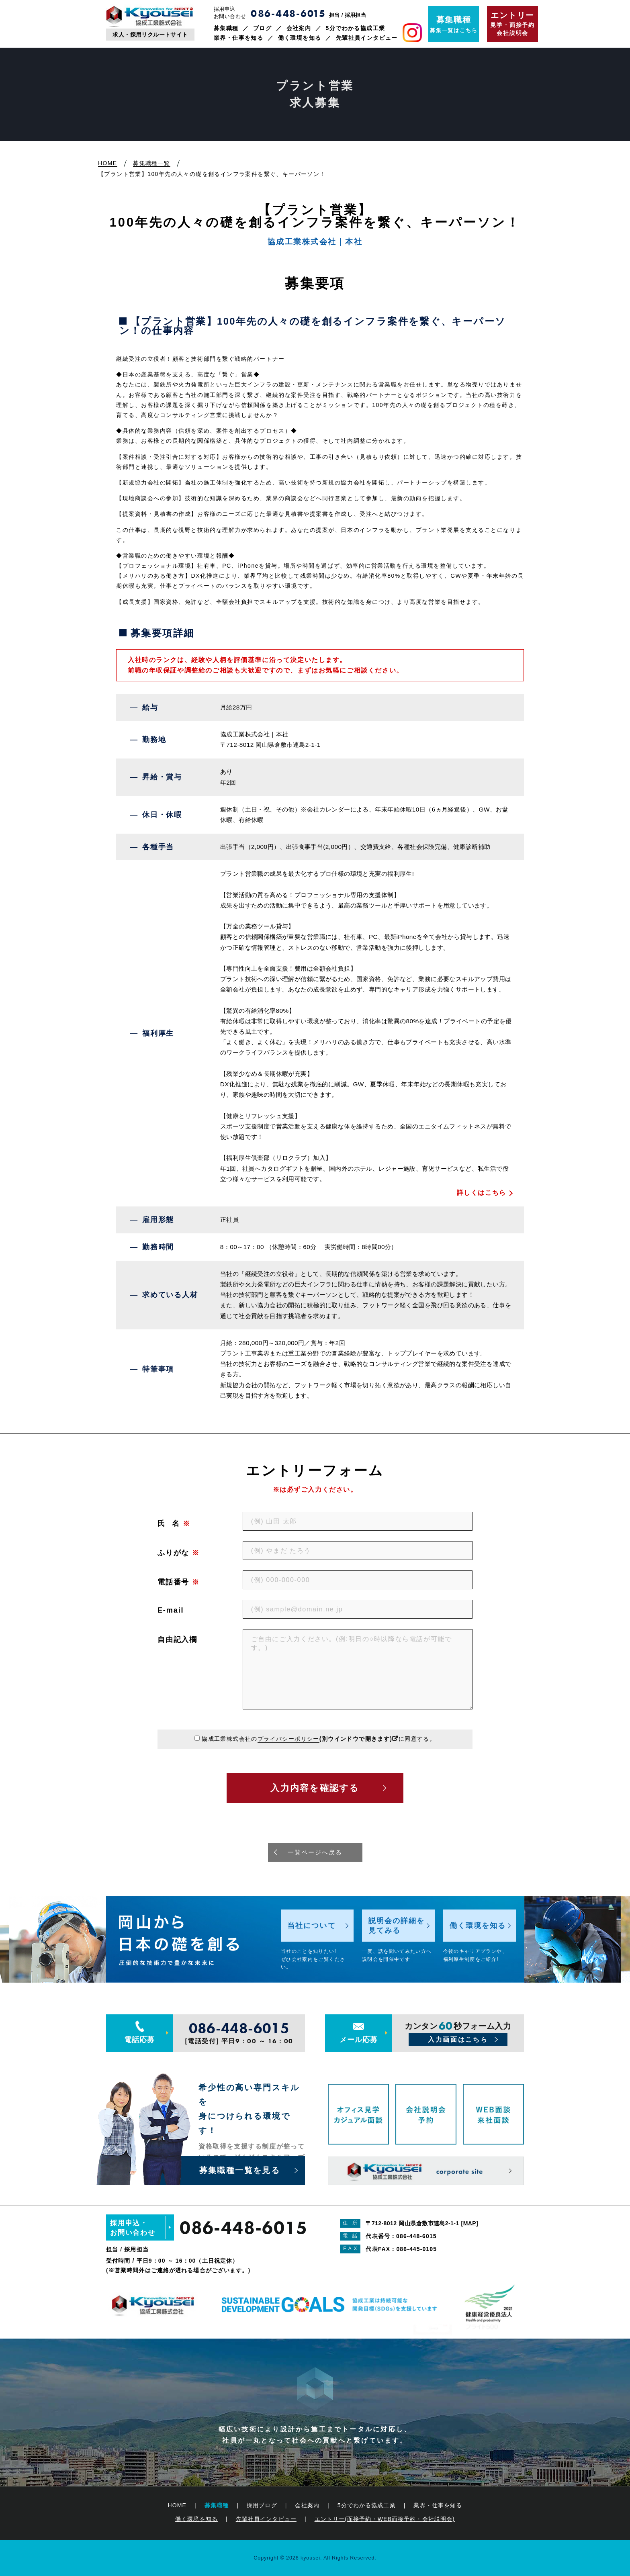  Describe the element at coordinates (262, 28) in the screenshot. I see `ブログ` at that location.